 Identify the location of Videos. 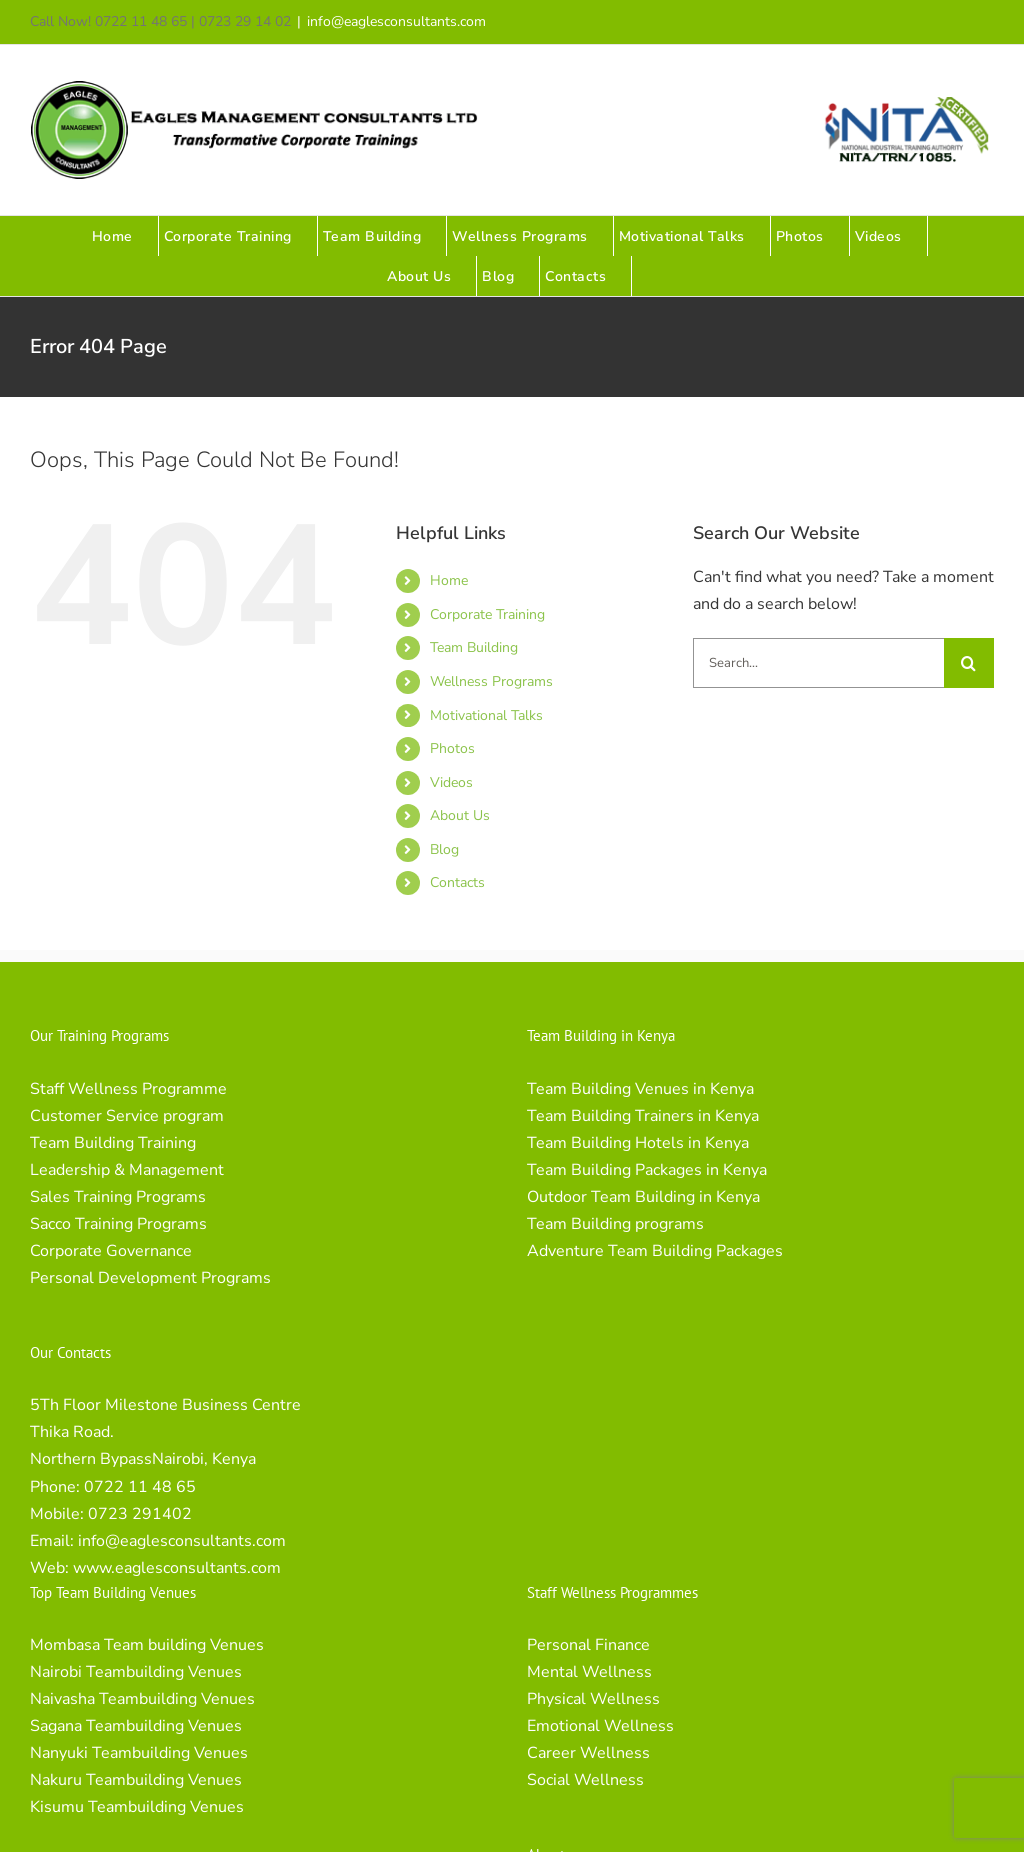
(451, 782).